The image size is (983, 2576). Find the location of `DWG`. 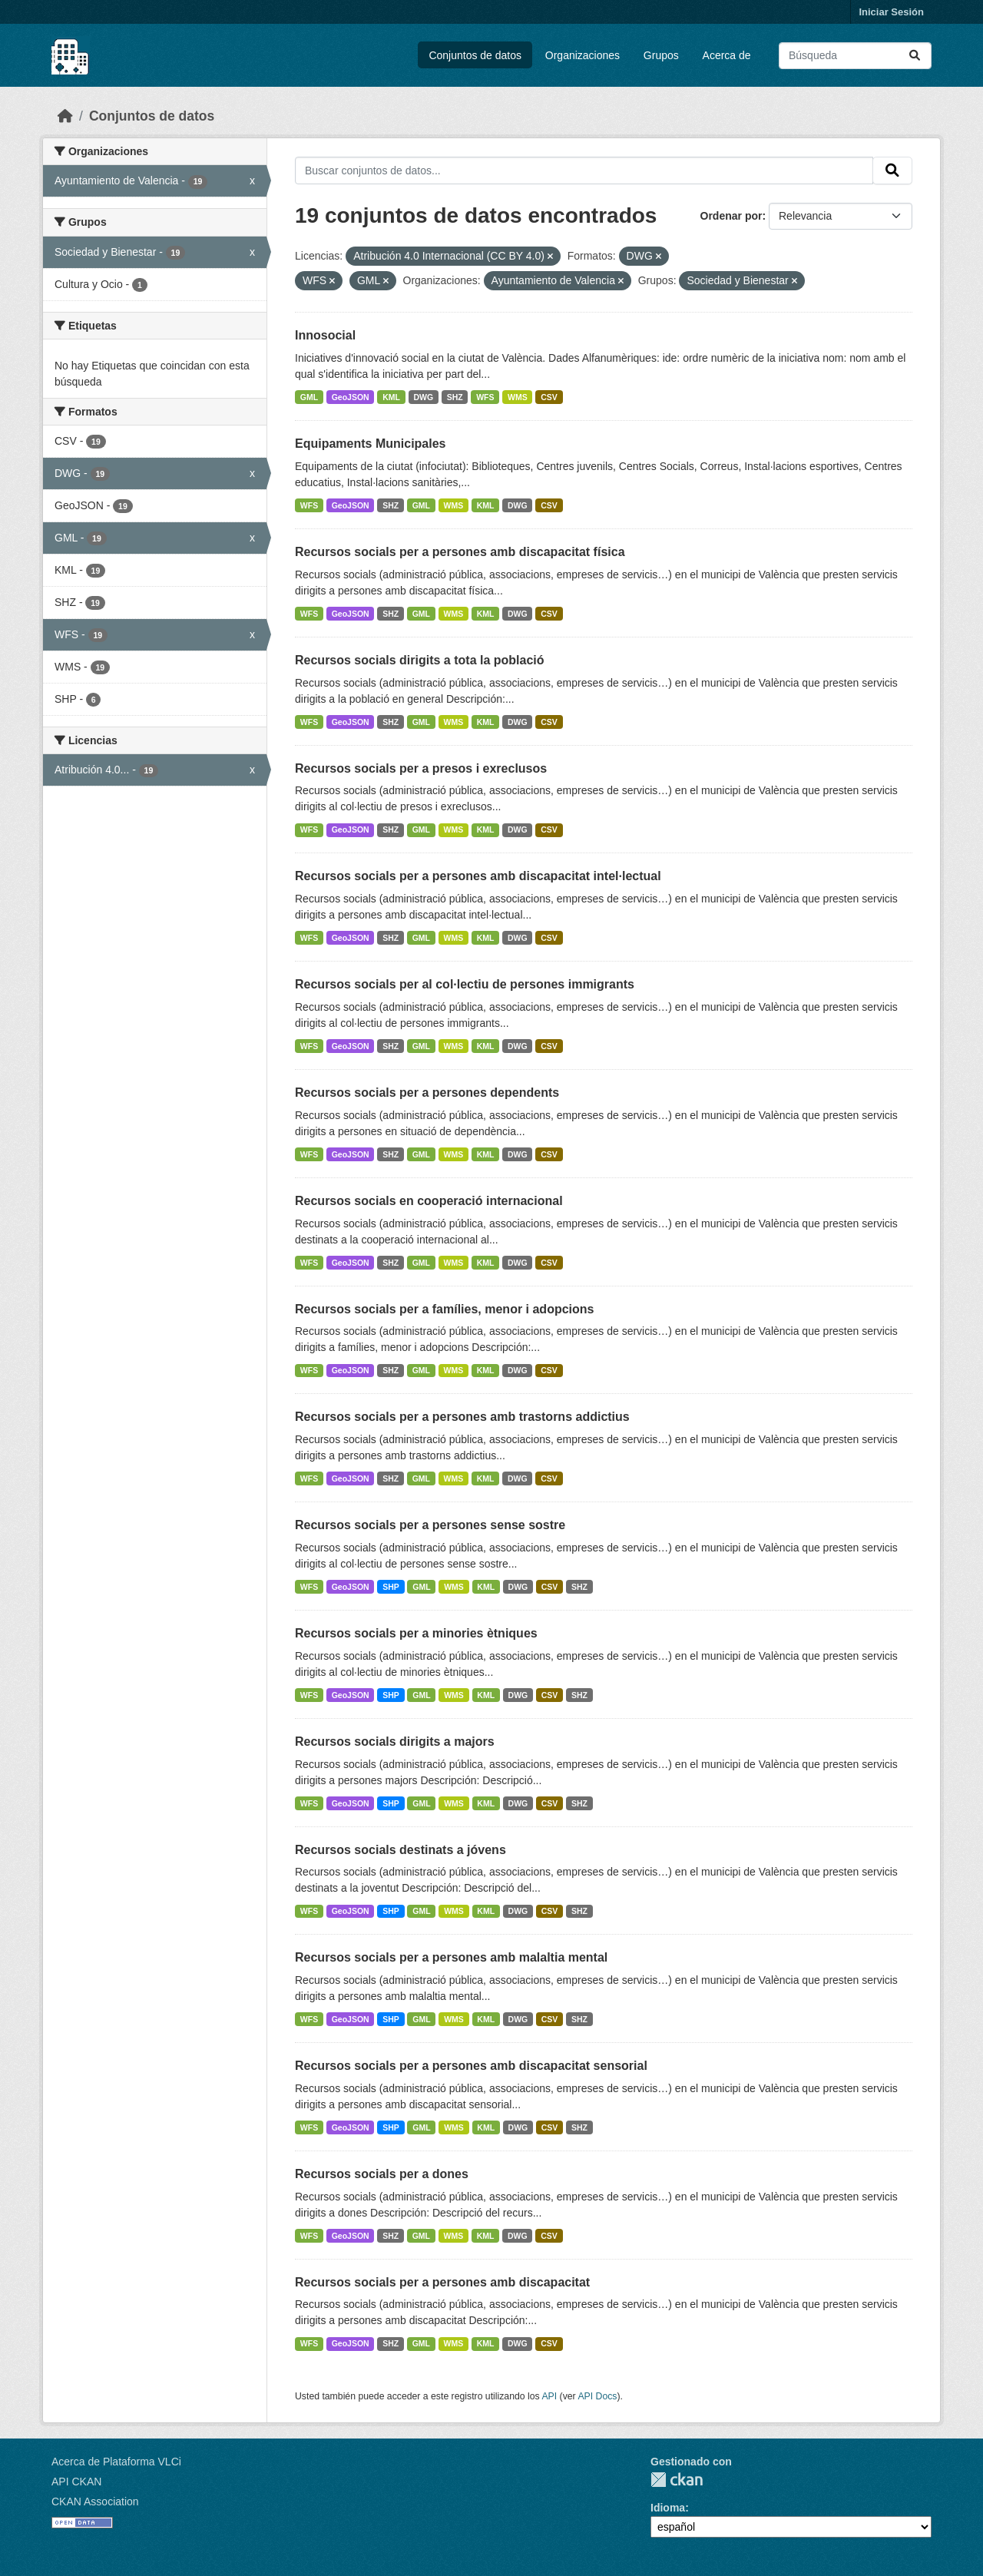

DWG is located at coordinates (423, 397).